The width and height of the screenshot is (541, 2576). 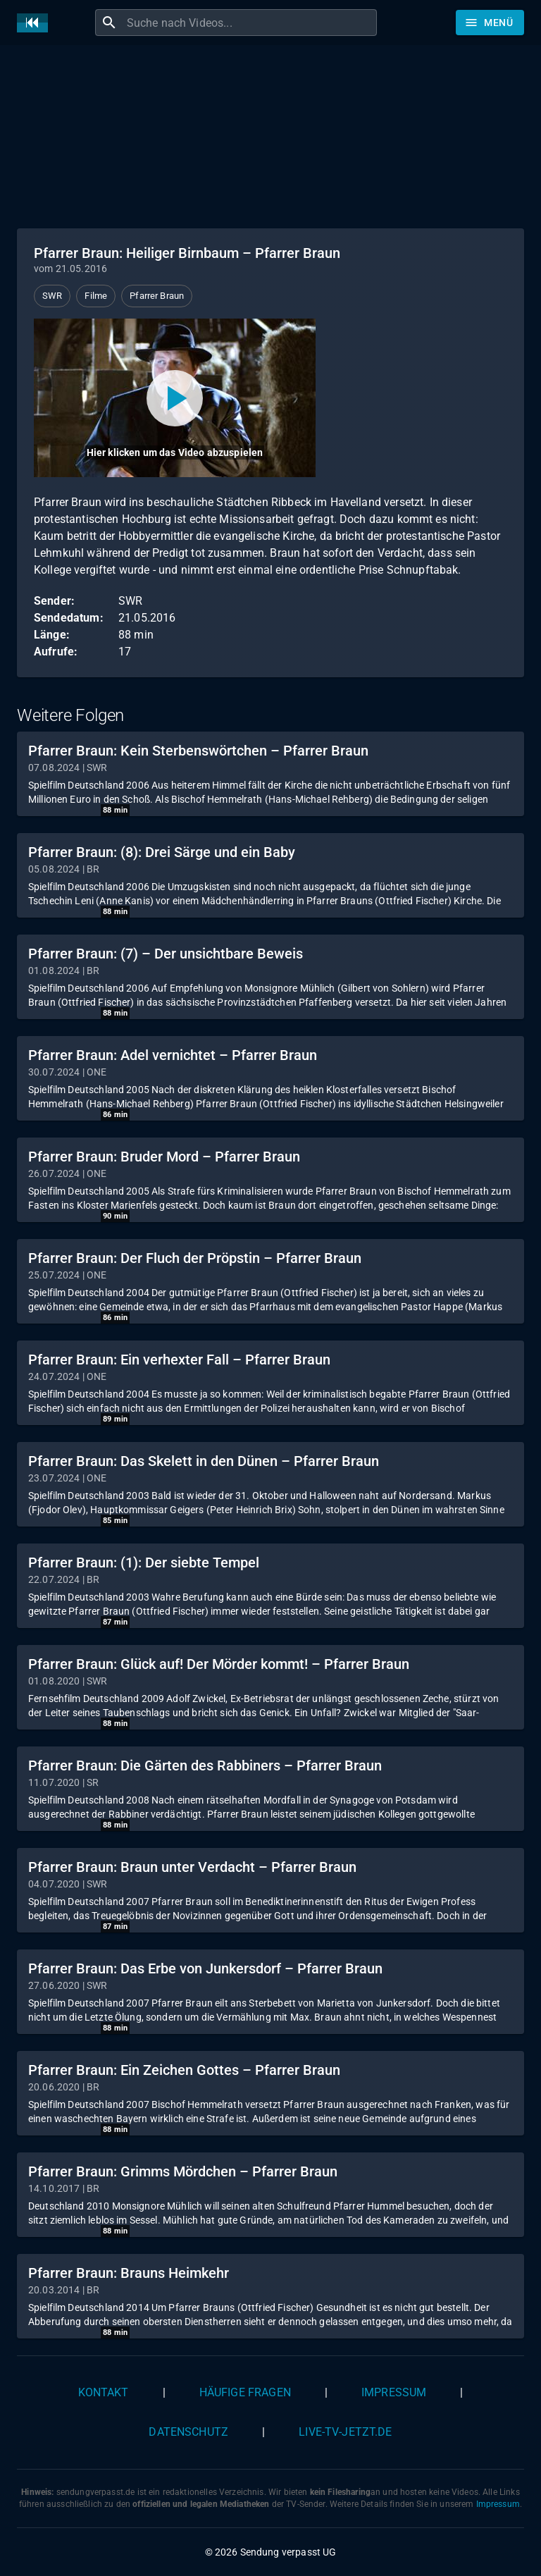 I want to click on [Stöbern], so click(x=490, y=22).